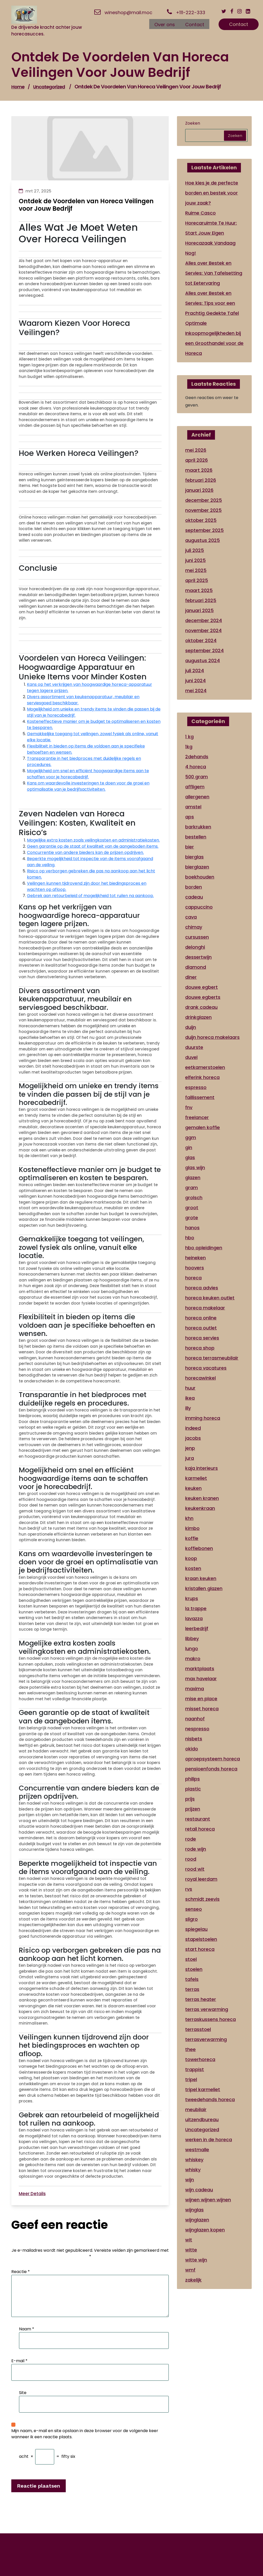 The height and width of the screenshot is (2576, 263). Describe the element at coordinates (199, 1668) in the screenshot. I see `marktplaats` at that location.